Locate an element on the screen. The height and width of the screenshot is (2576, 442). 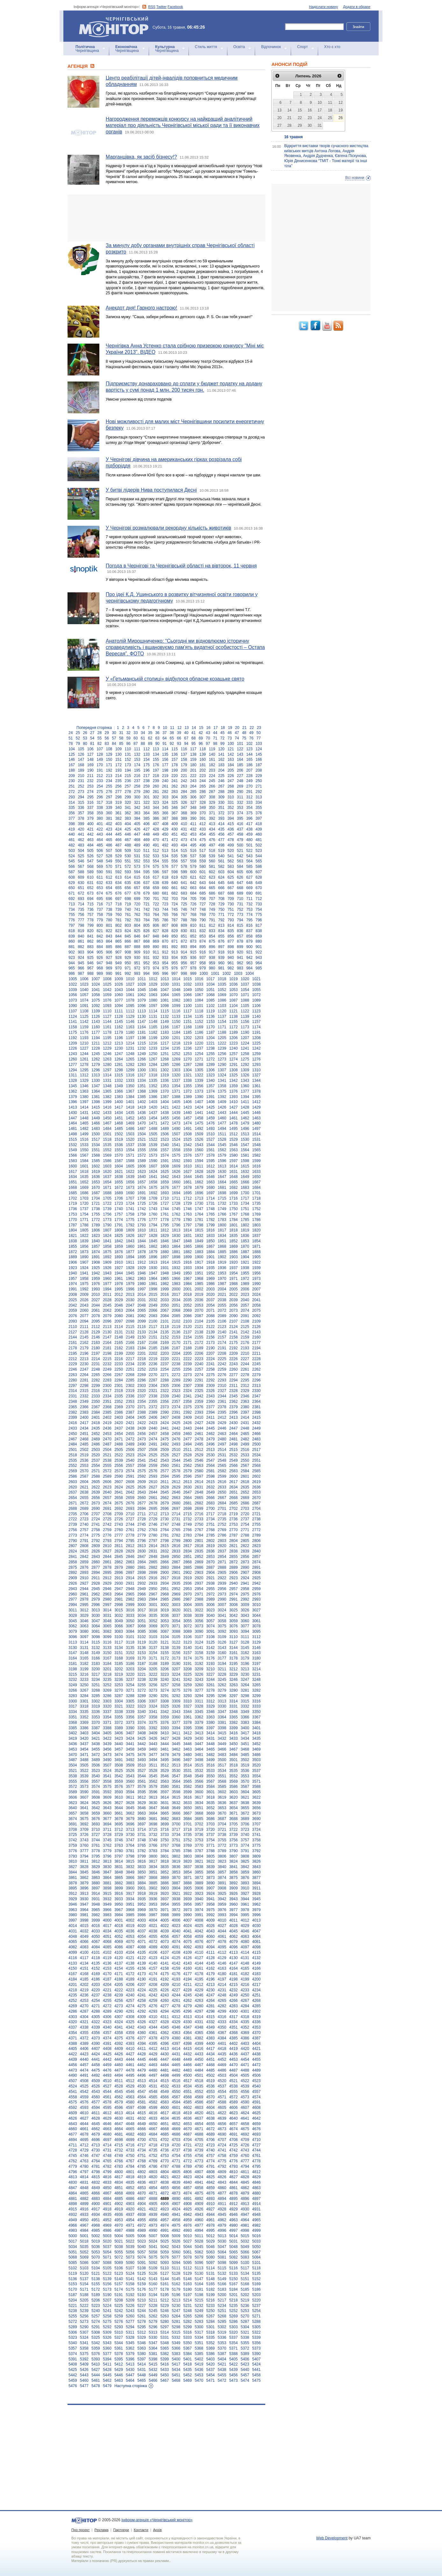
3672 is located at coordinates (245, 1813).